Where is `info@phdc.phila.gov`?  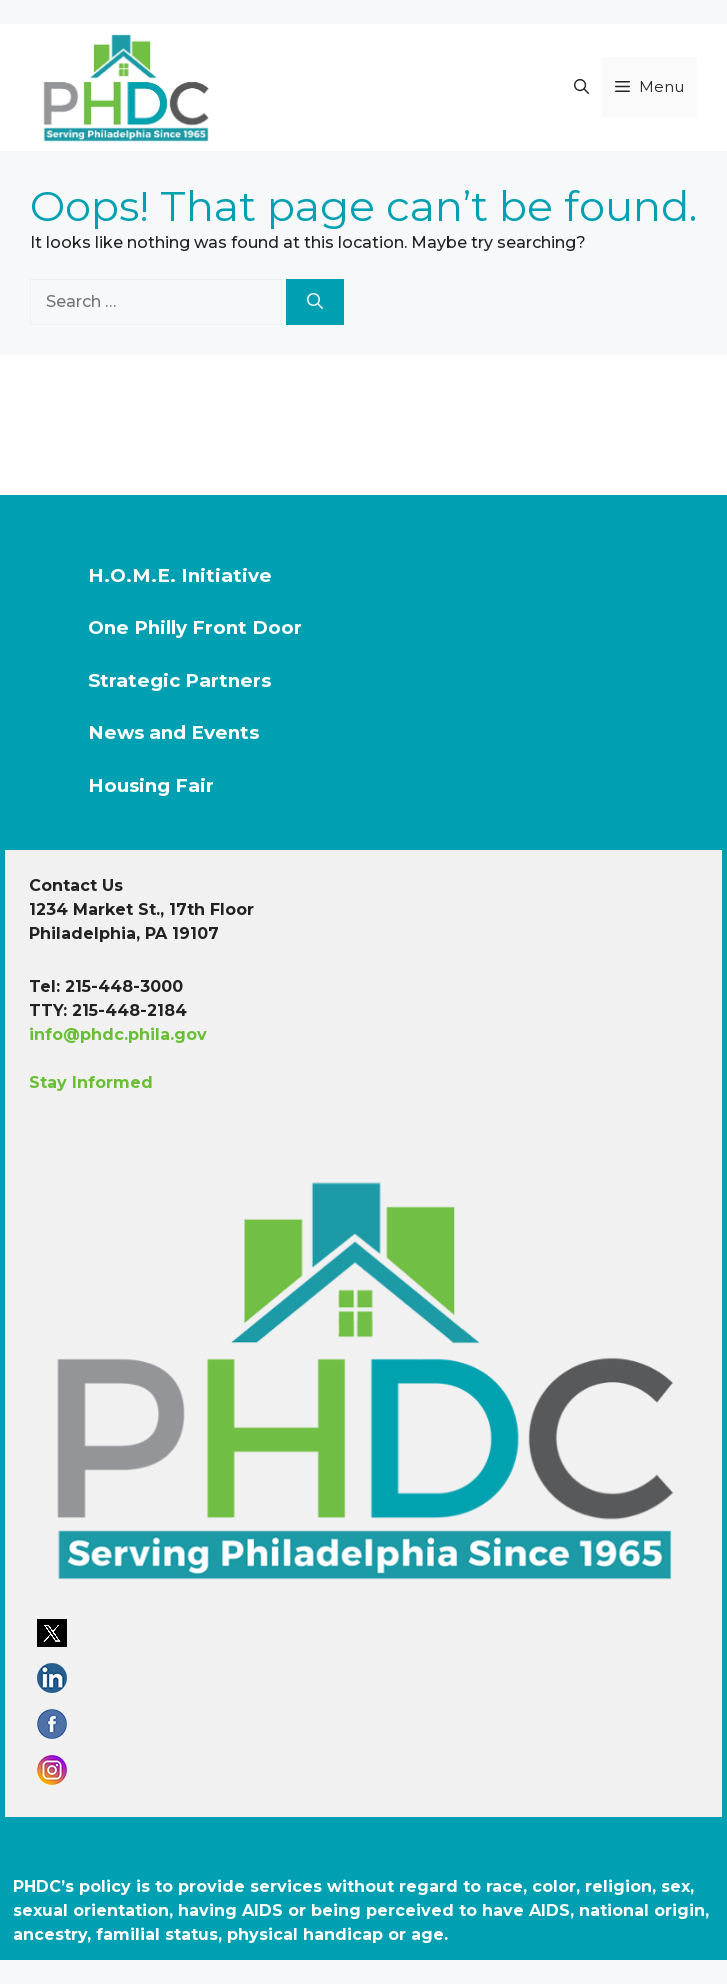 info@phdc.phila.gov is located at coordinates (118, 1034).